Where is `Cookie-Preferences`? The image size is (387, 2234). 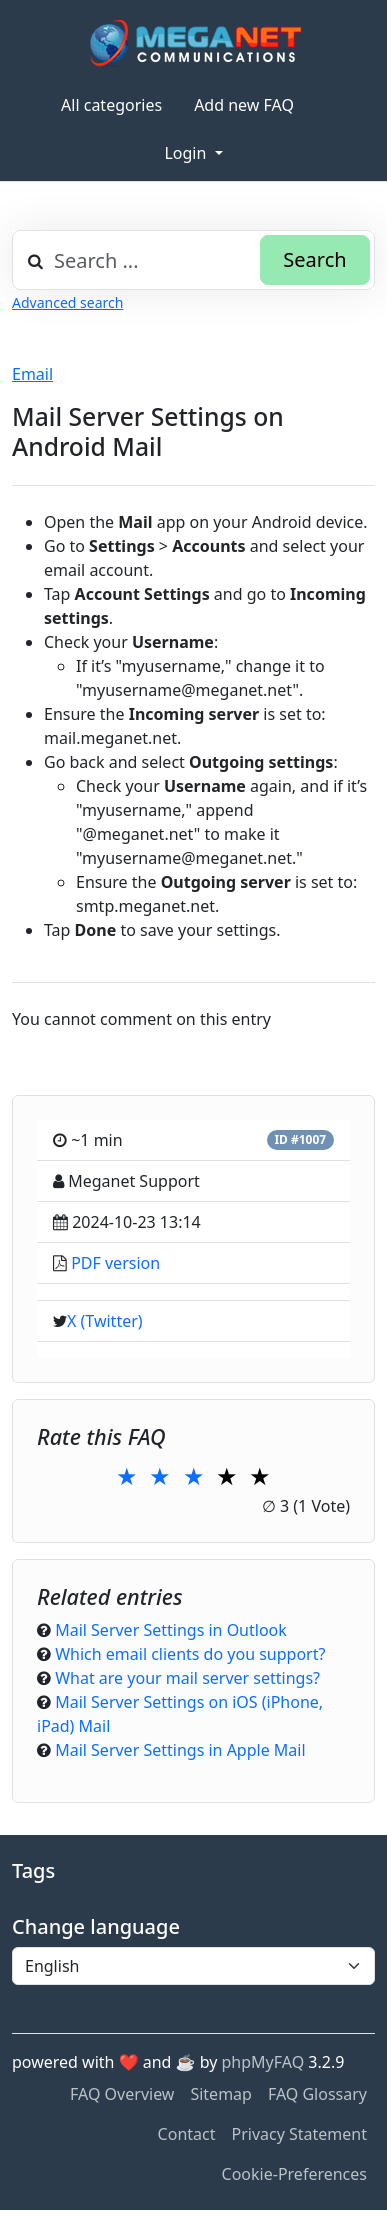 Cookie-Preferences is located at coordinates (294, 2174).